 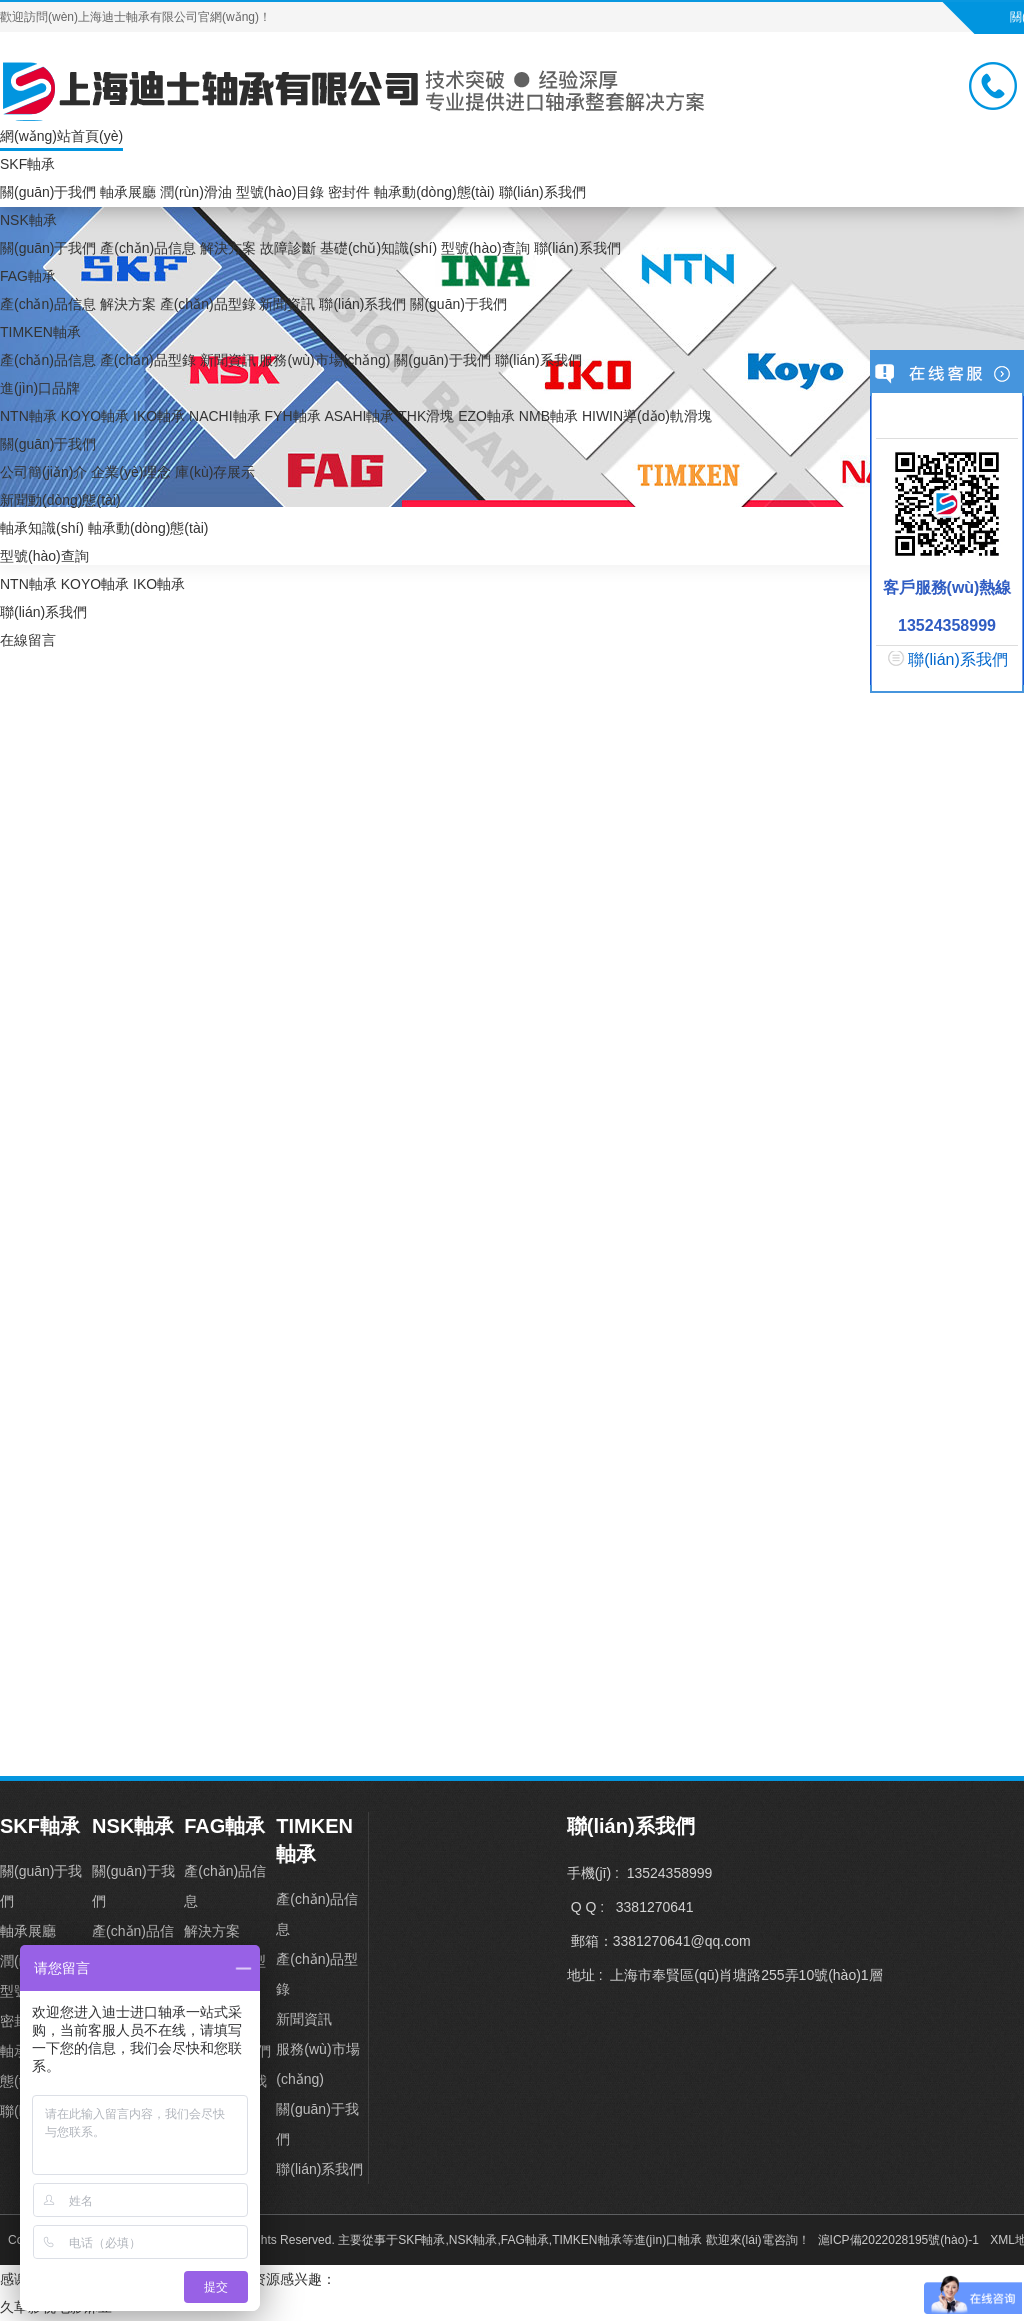 What do you see at coordinates (28, 276) in the screenshot?
I see `FAG軸承` at bounding box center [28, 276].